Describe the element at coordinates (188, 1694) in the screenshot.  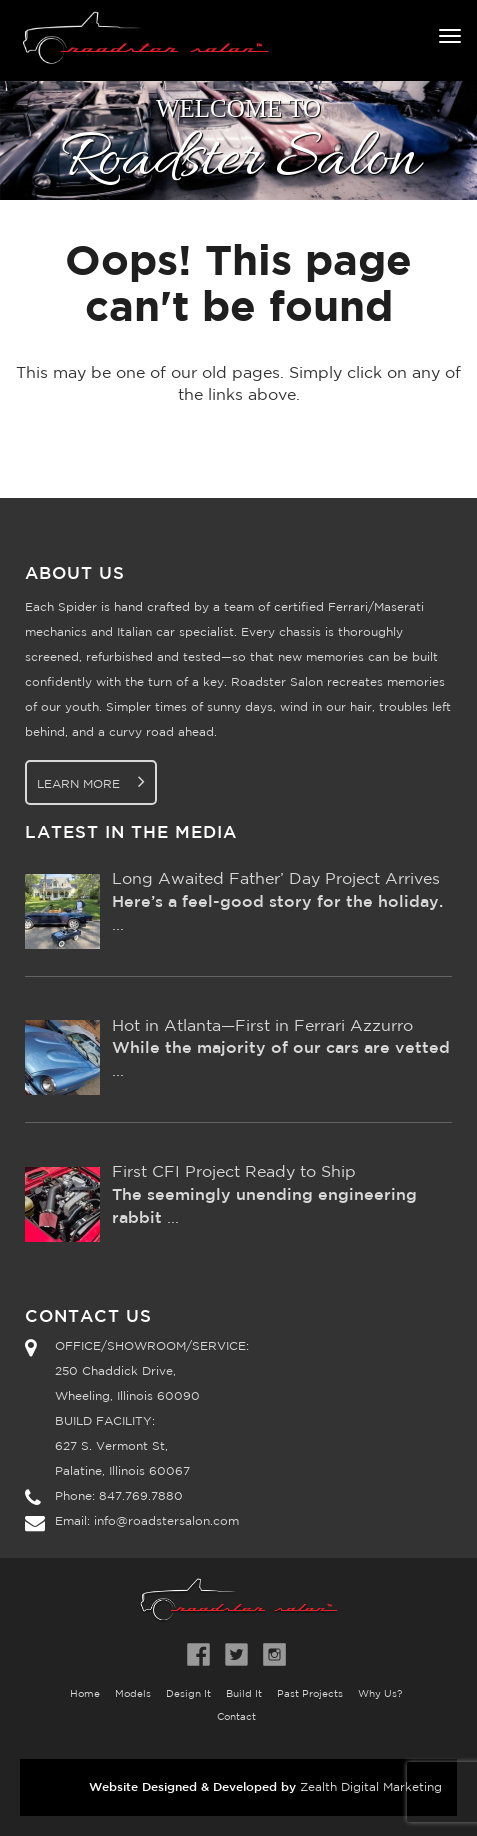
I see `Design It` at that location.